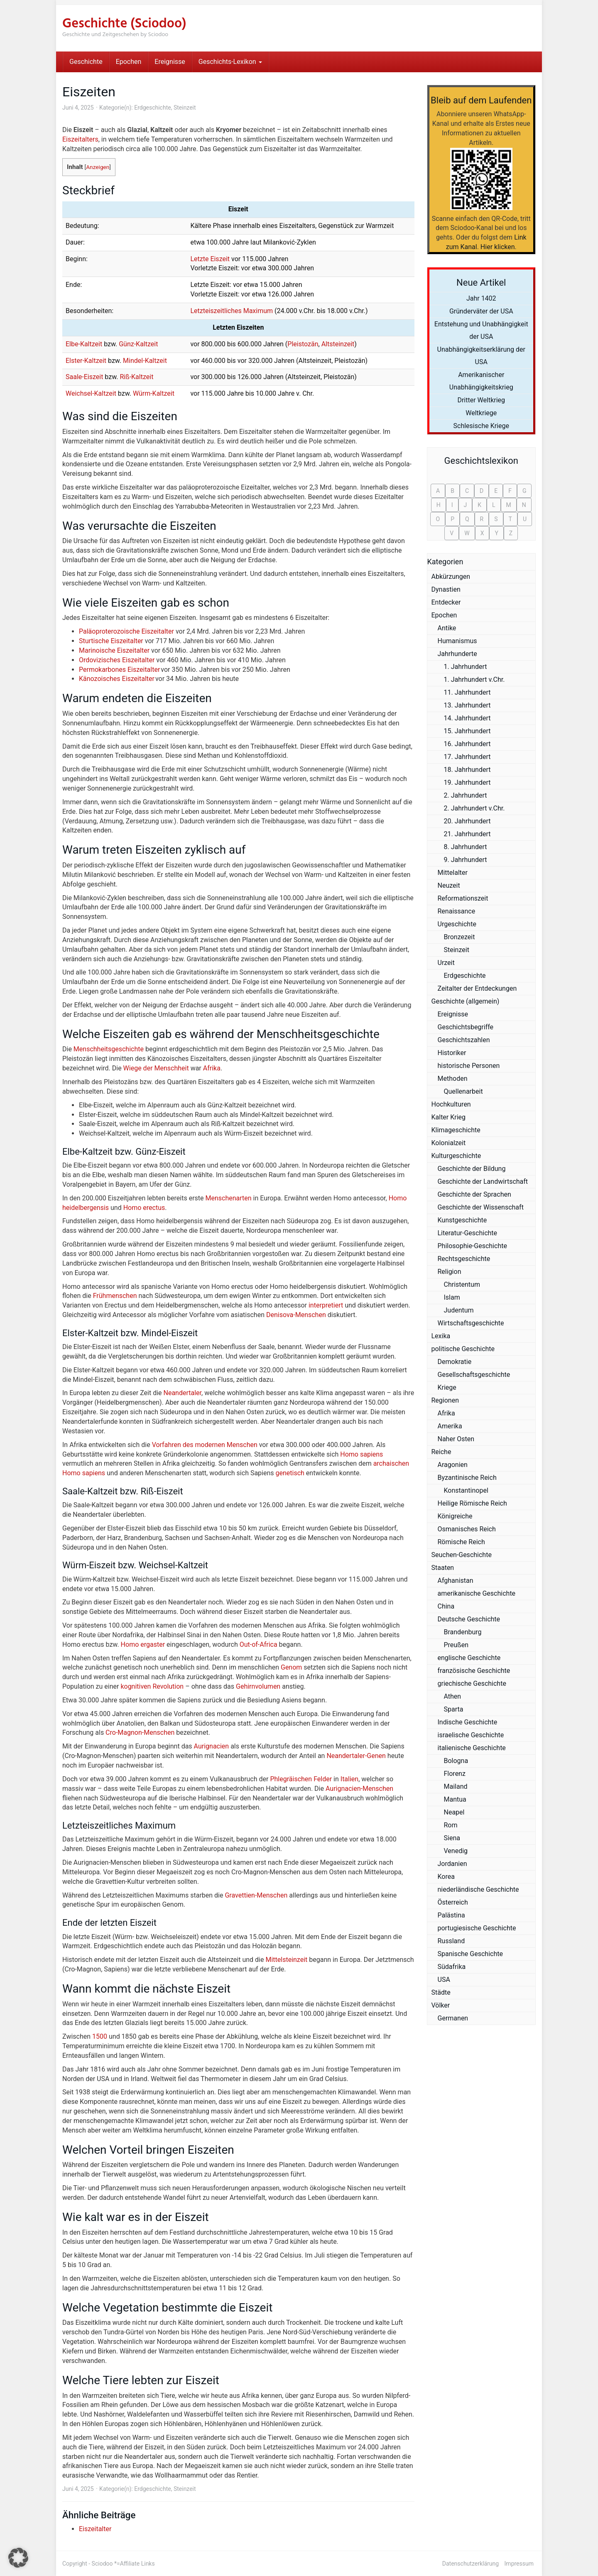  Describe the element at coordinates (115, 1296) in the screenshot. I see `Frühmenschen` at that location.